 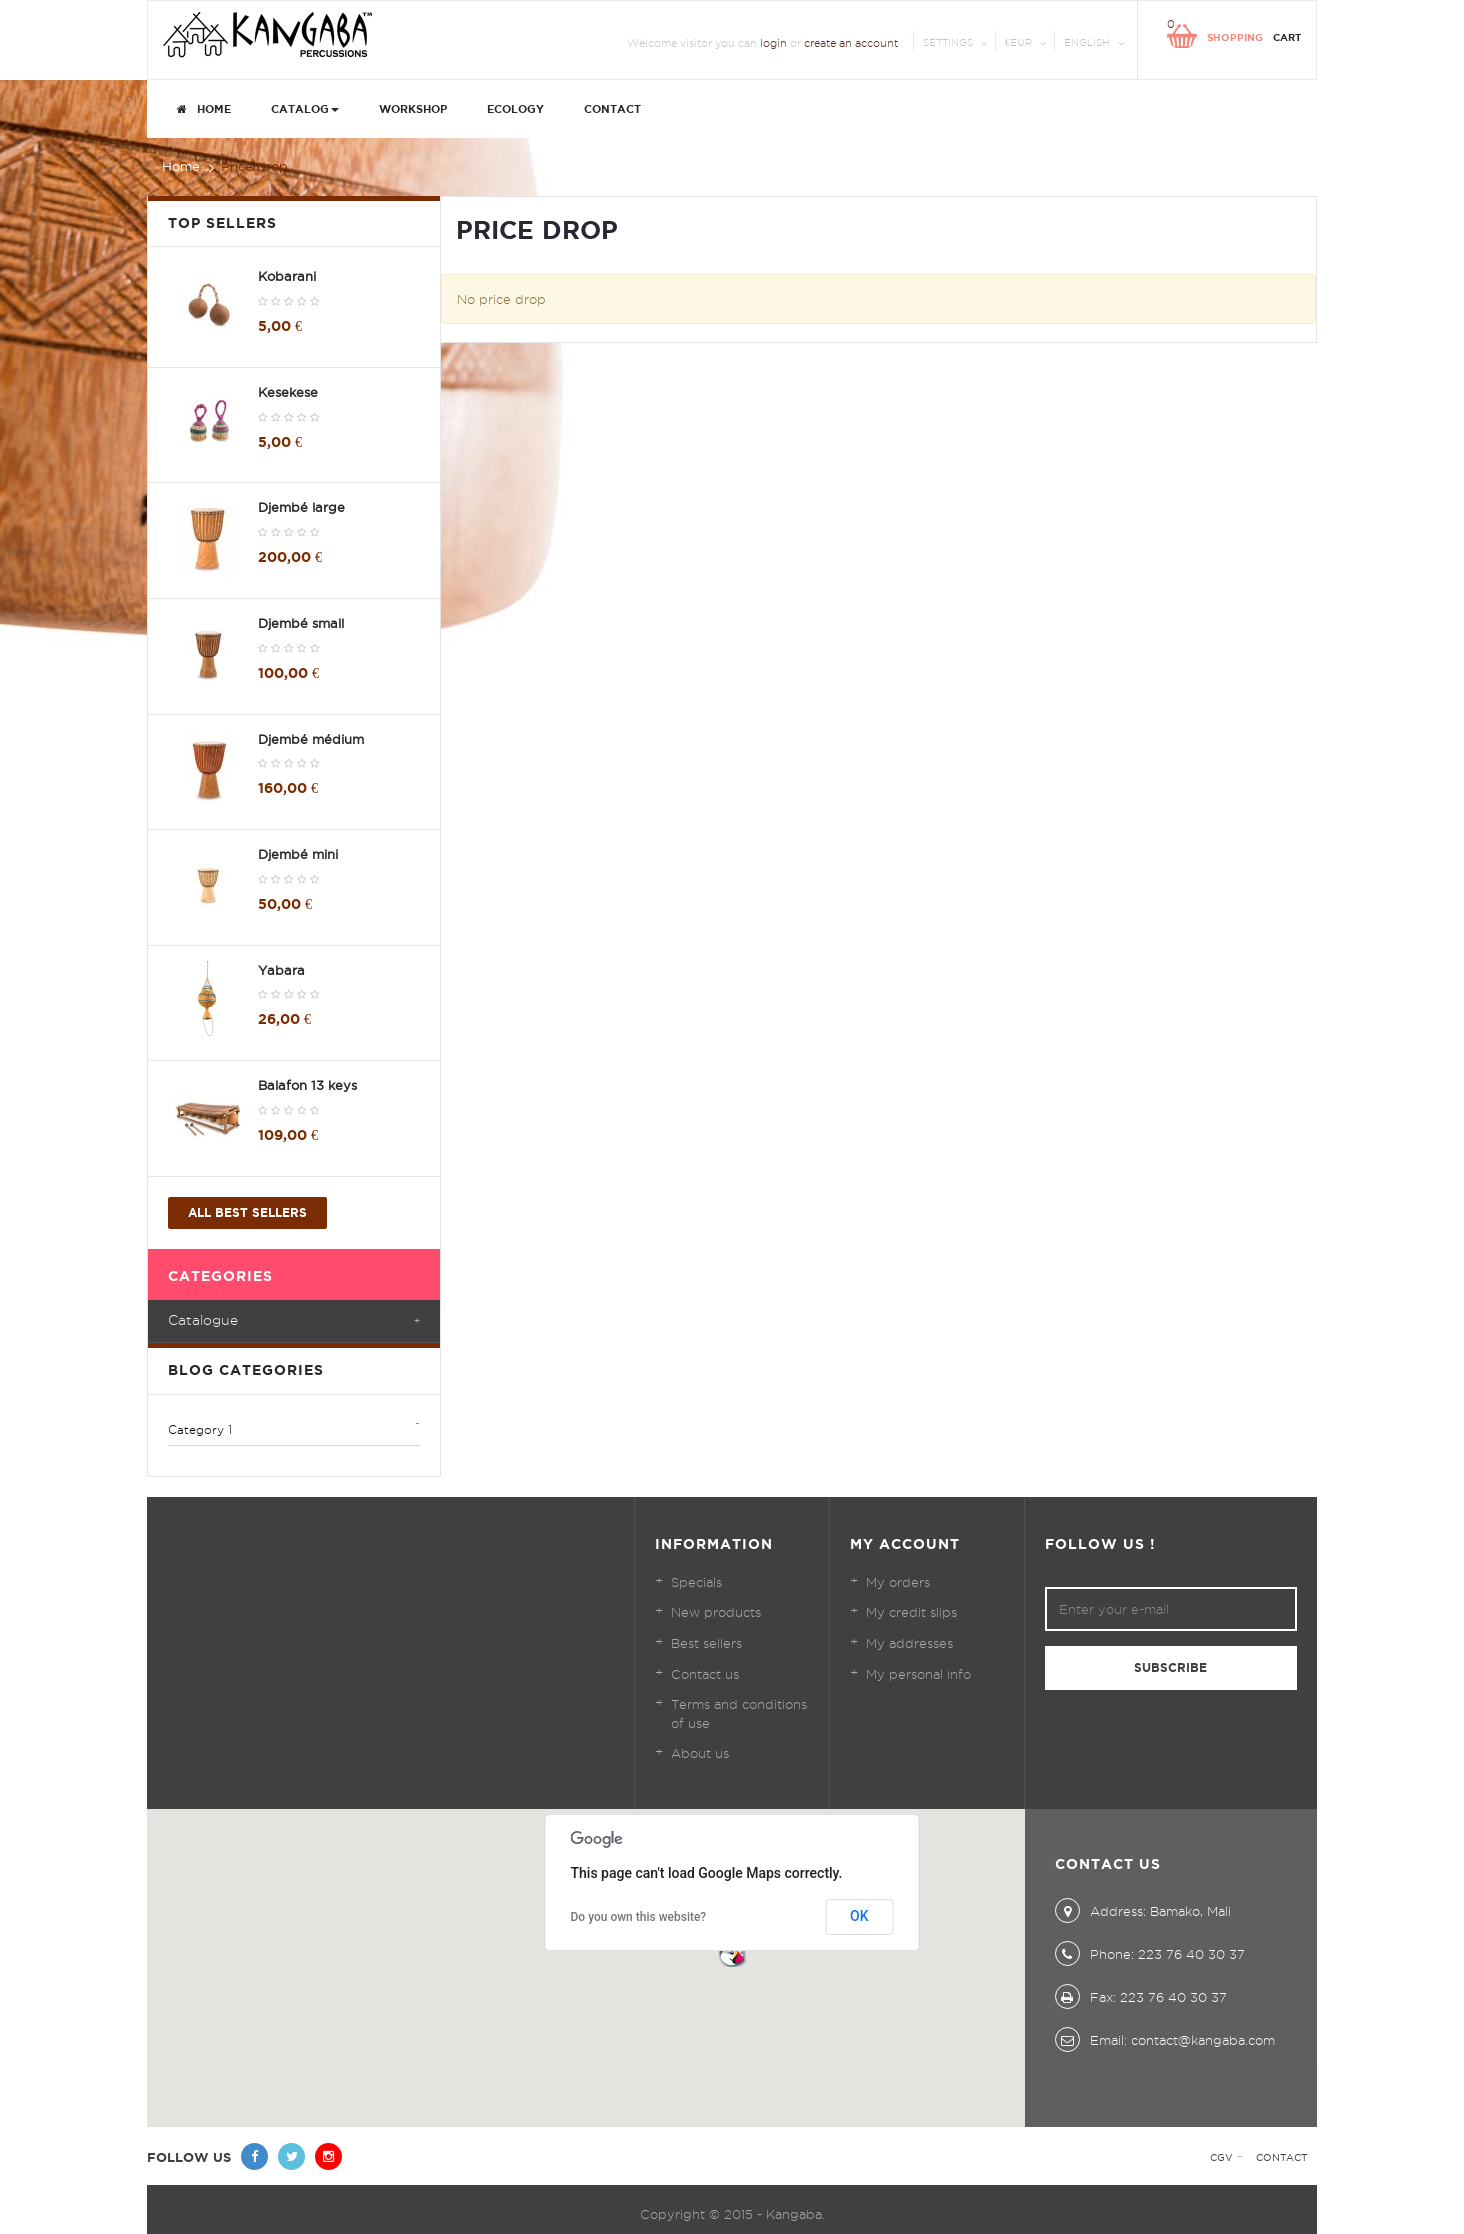 I want to click on My credit slips, so click(x=911, y=1612).